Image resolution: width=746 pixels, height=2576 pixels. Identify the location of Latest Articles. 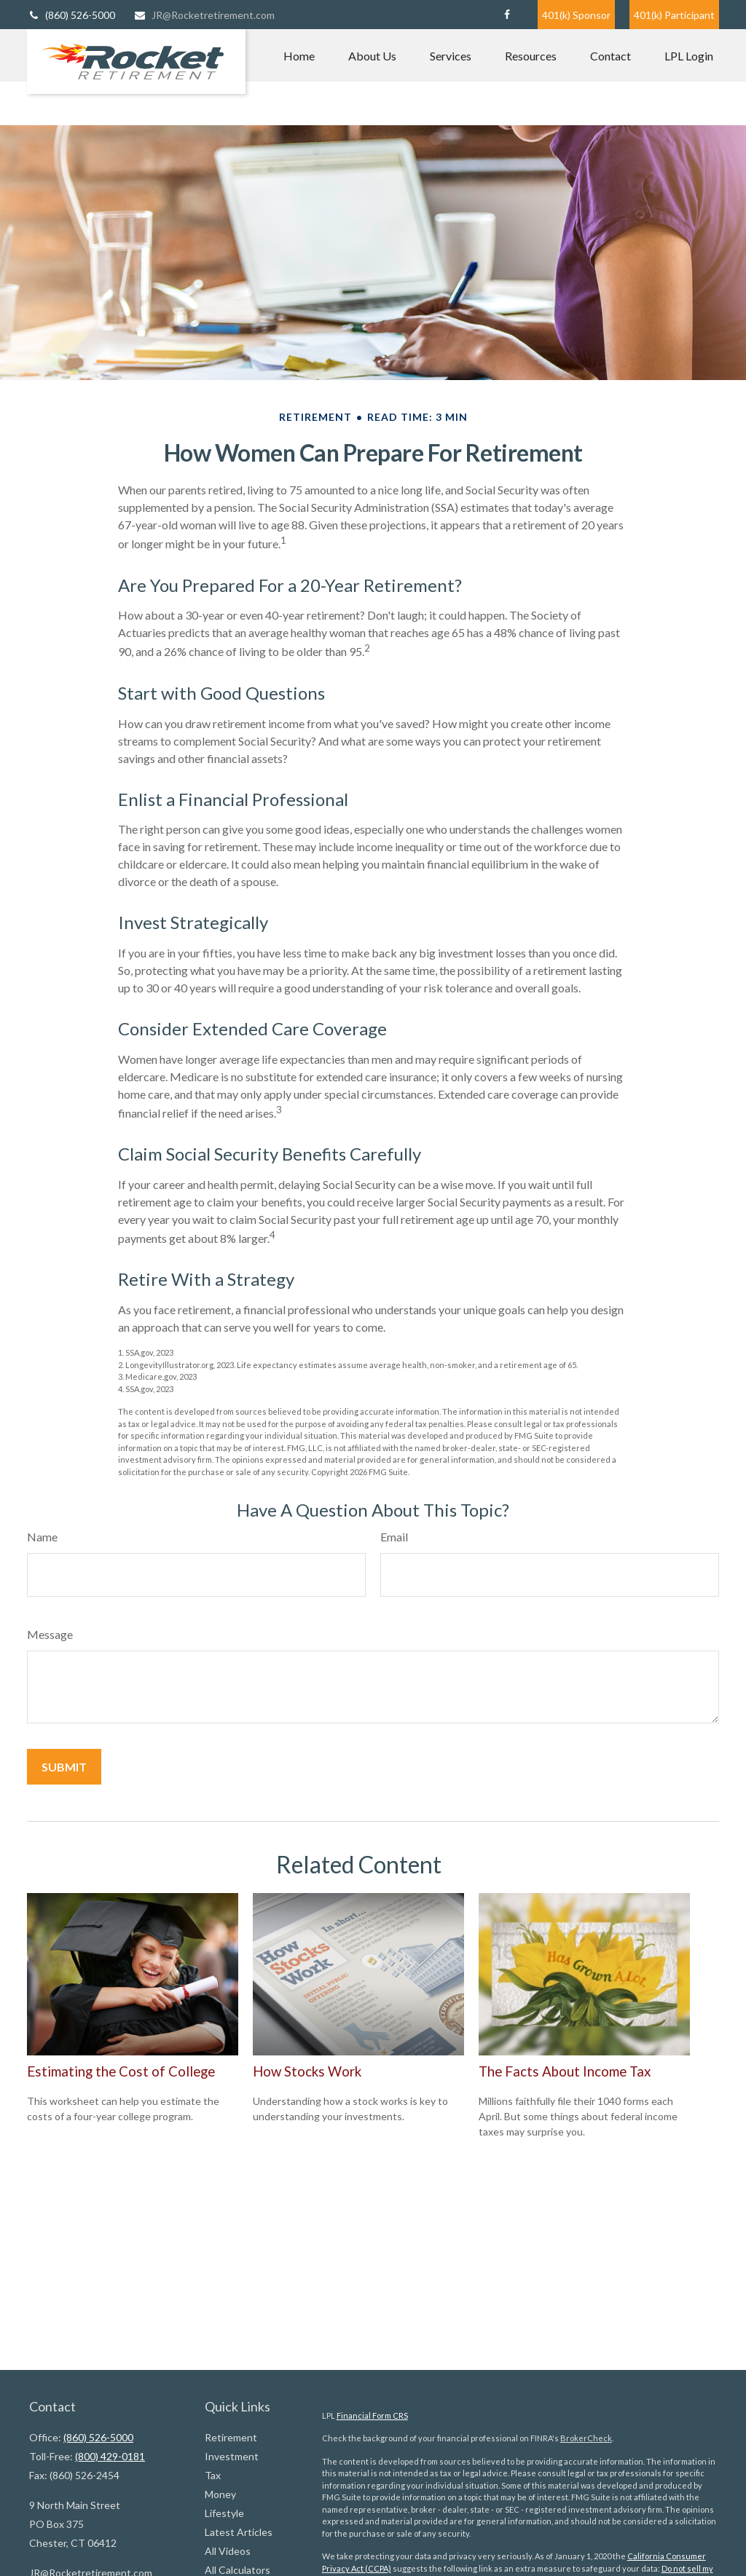
(238, 2532).